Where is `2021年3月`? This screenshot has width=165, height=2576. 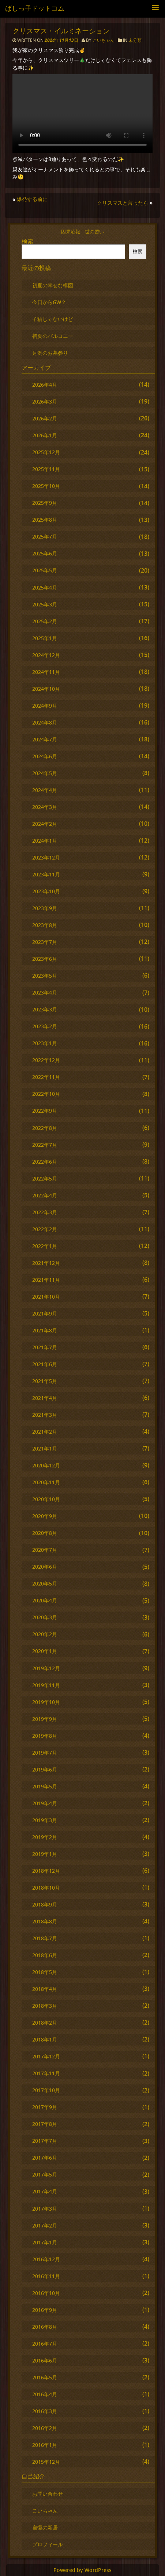 2021年3月 is located at coordinates (44, 1414).